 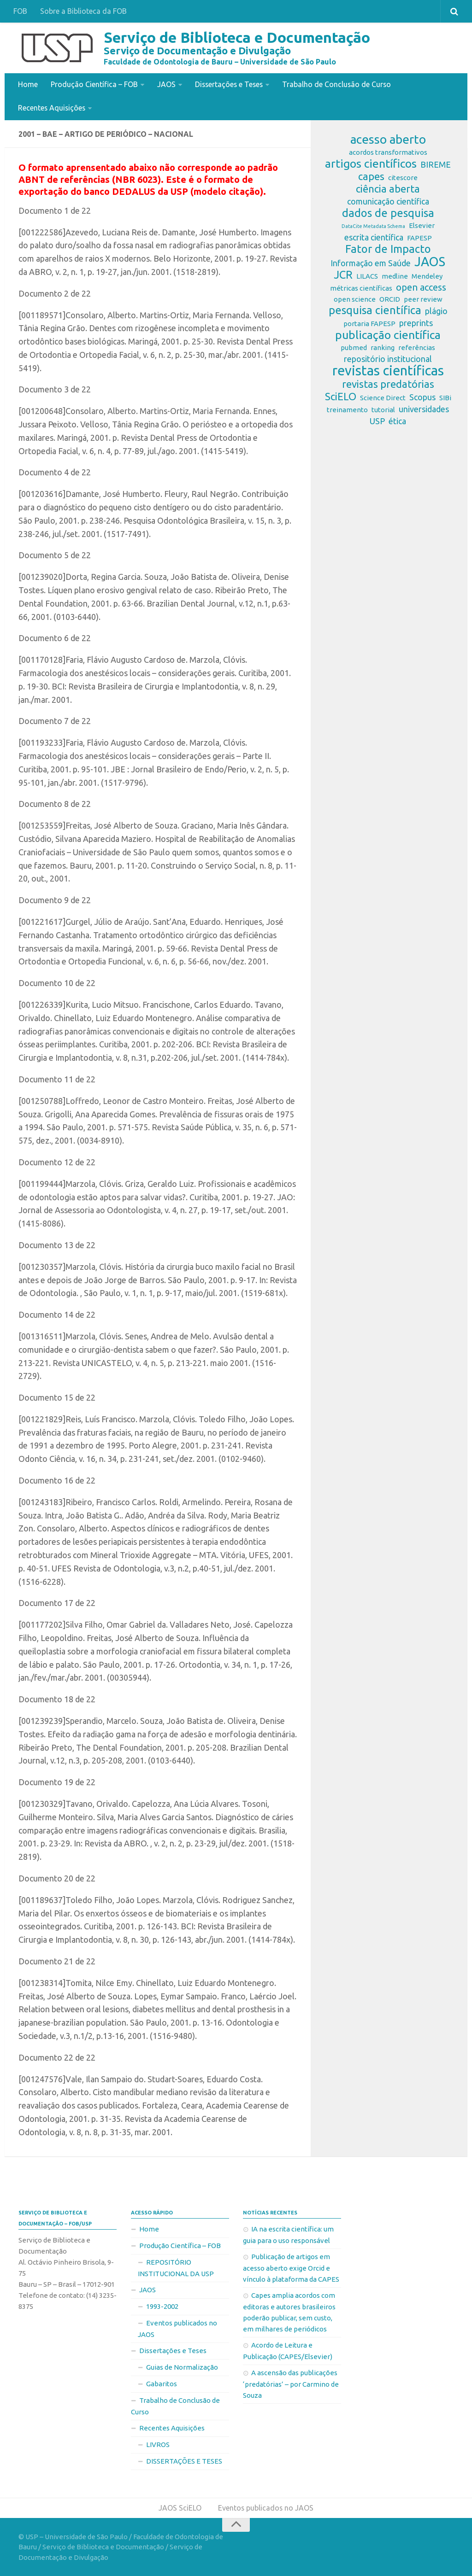 I want to click on Dissertações e Teses, so click(x=230, y=84).